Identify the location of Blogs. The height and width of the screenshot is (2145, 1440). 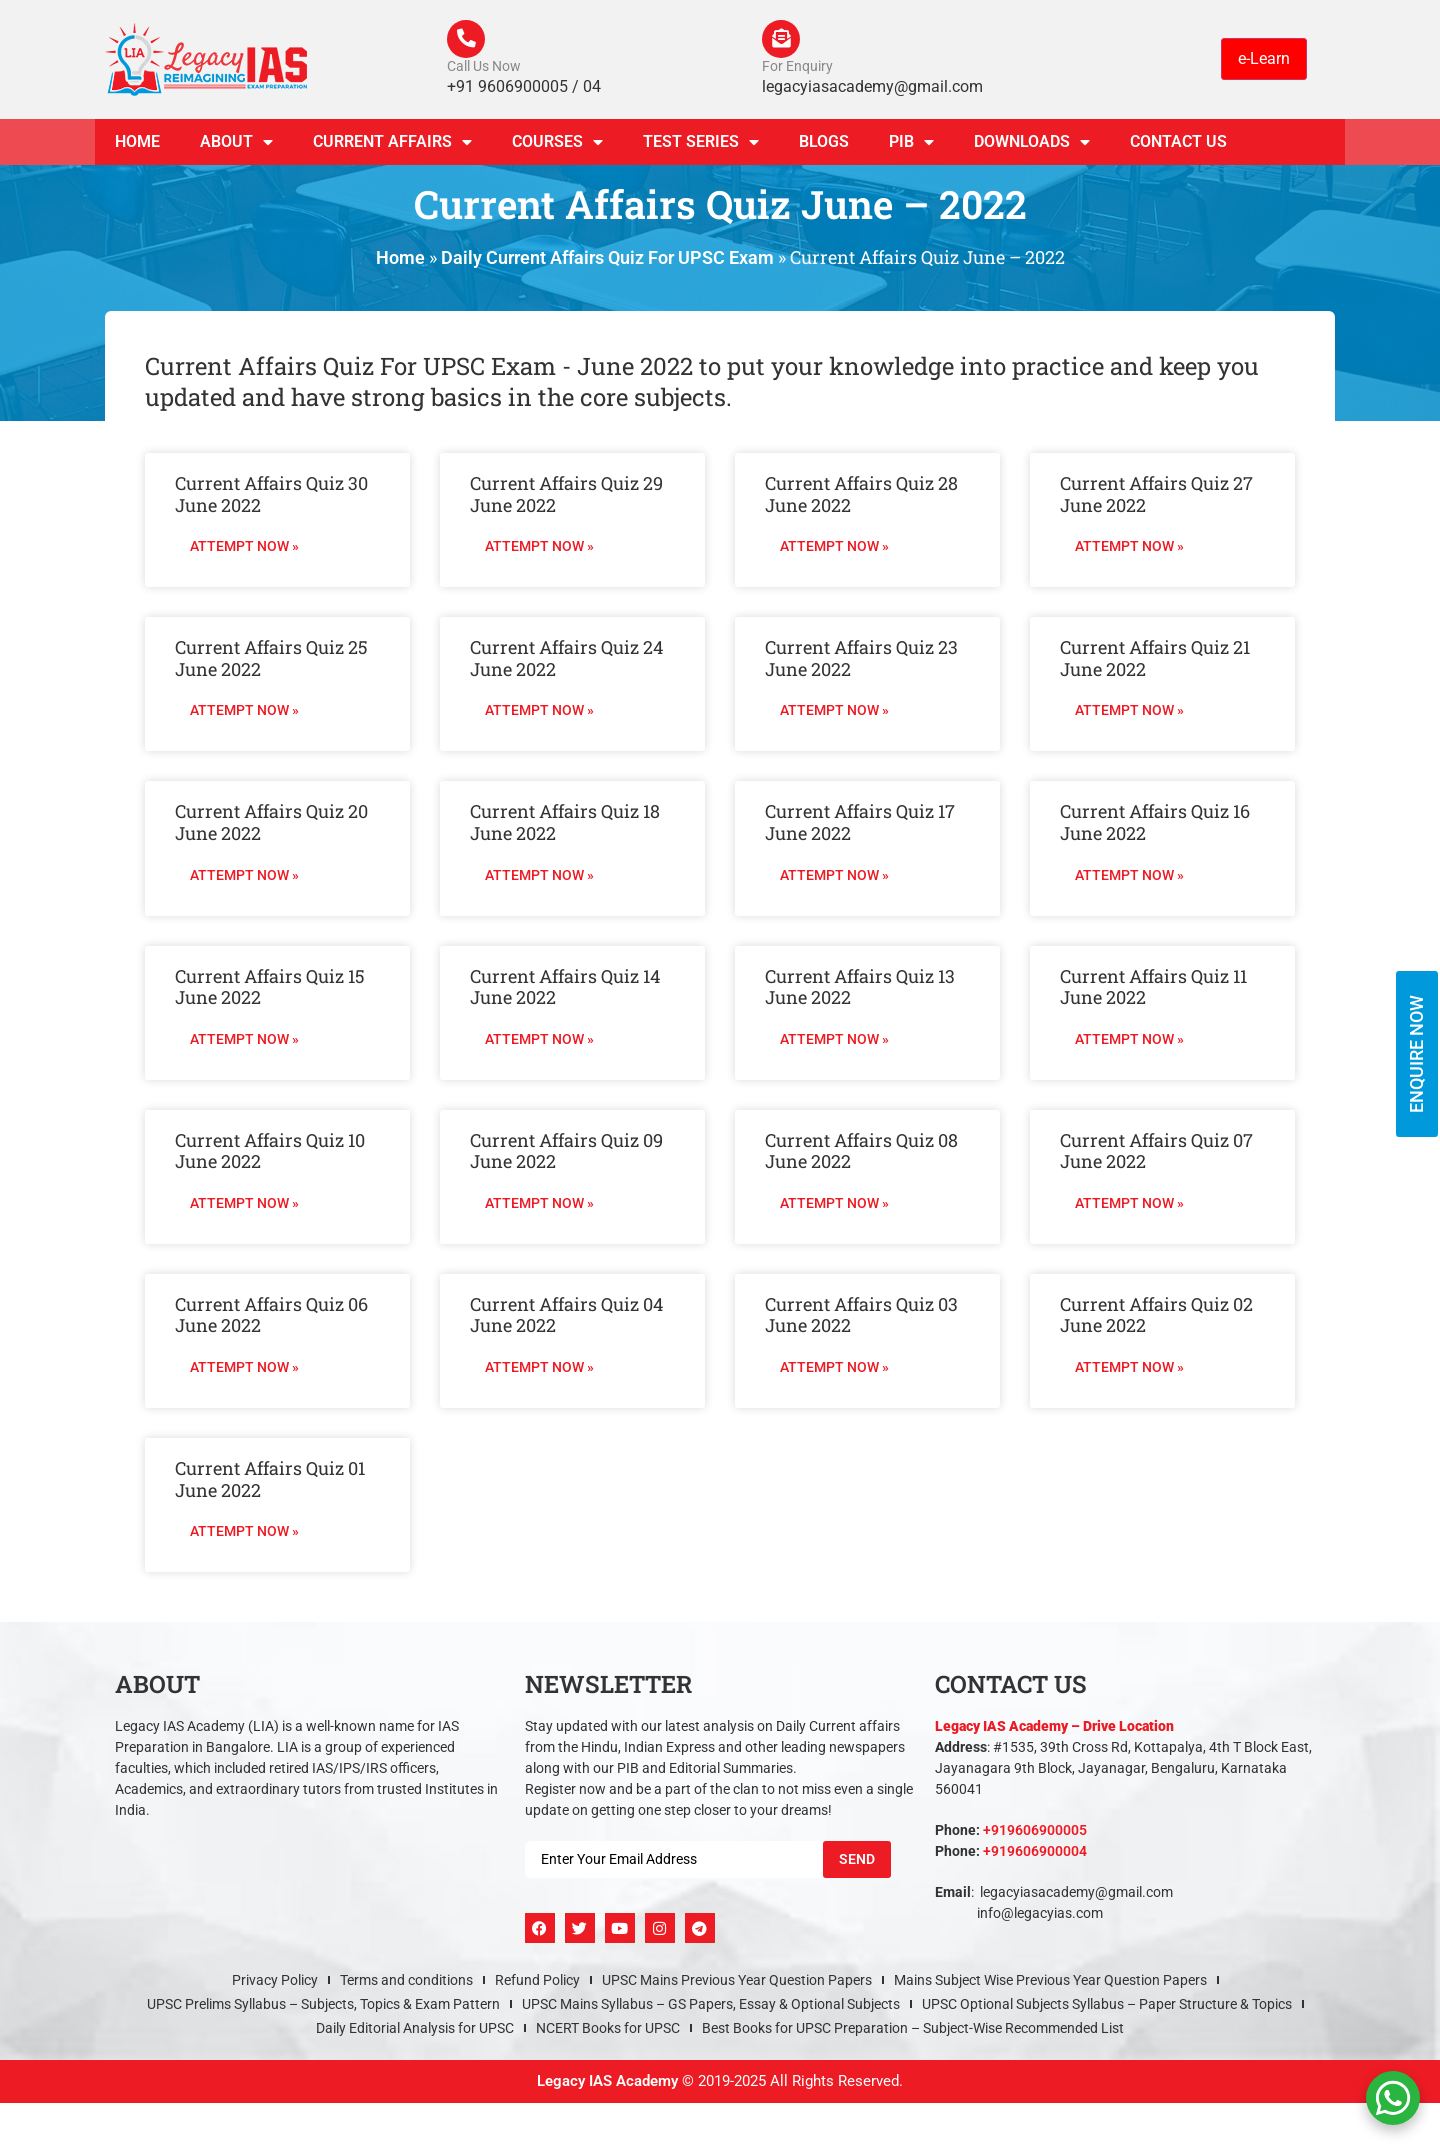
(824, 143).